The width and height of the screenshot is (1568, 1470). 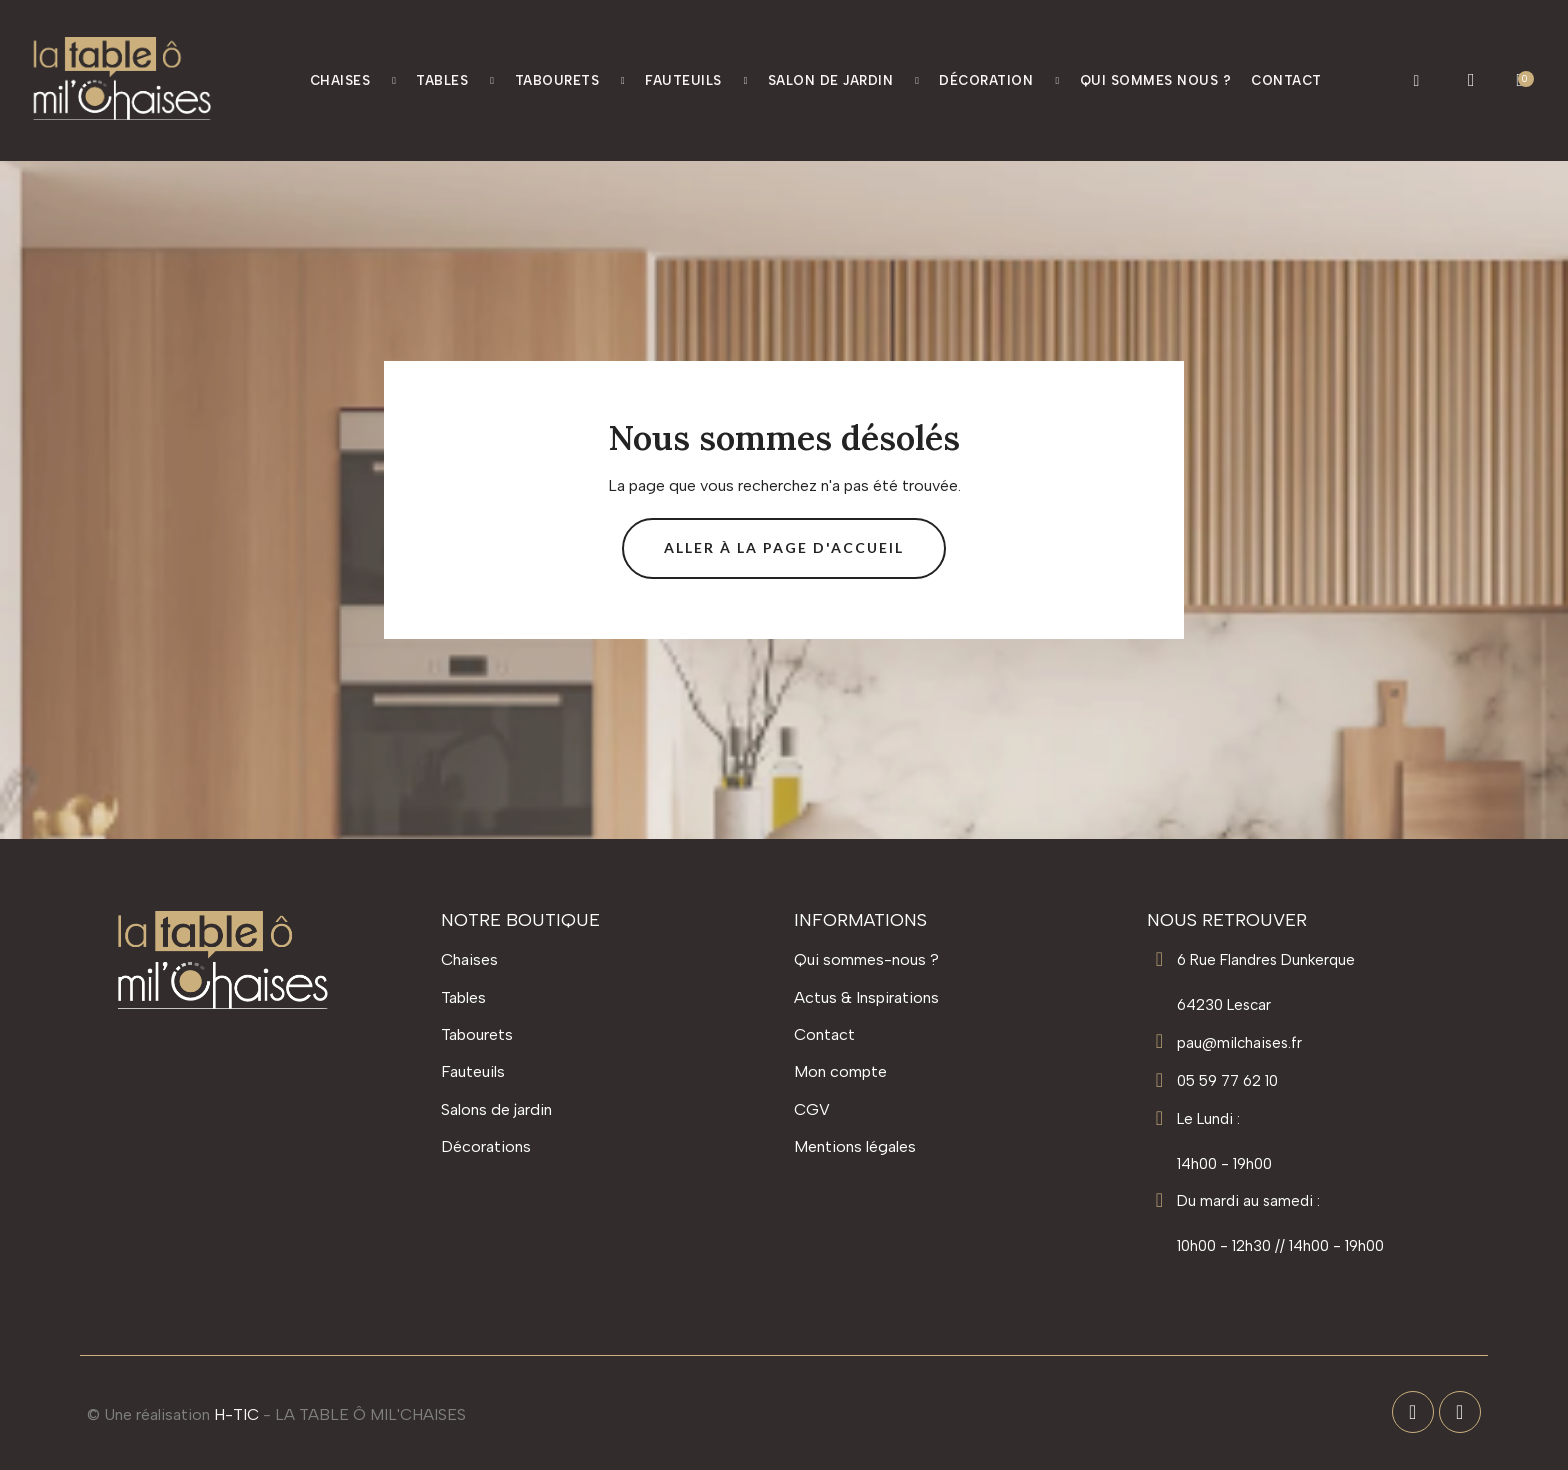 I want to click on Salon de jardin, so click(x=844, y=81).